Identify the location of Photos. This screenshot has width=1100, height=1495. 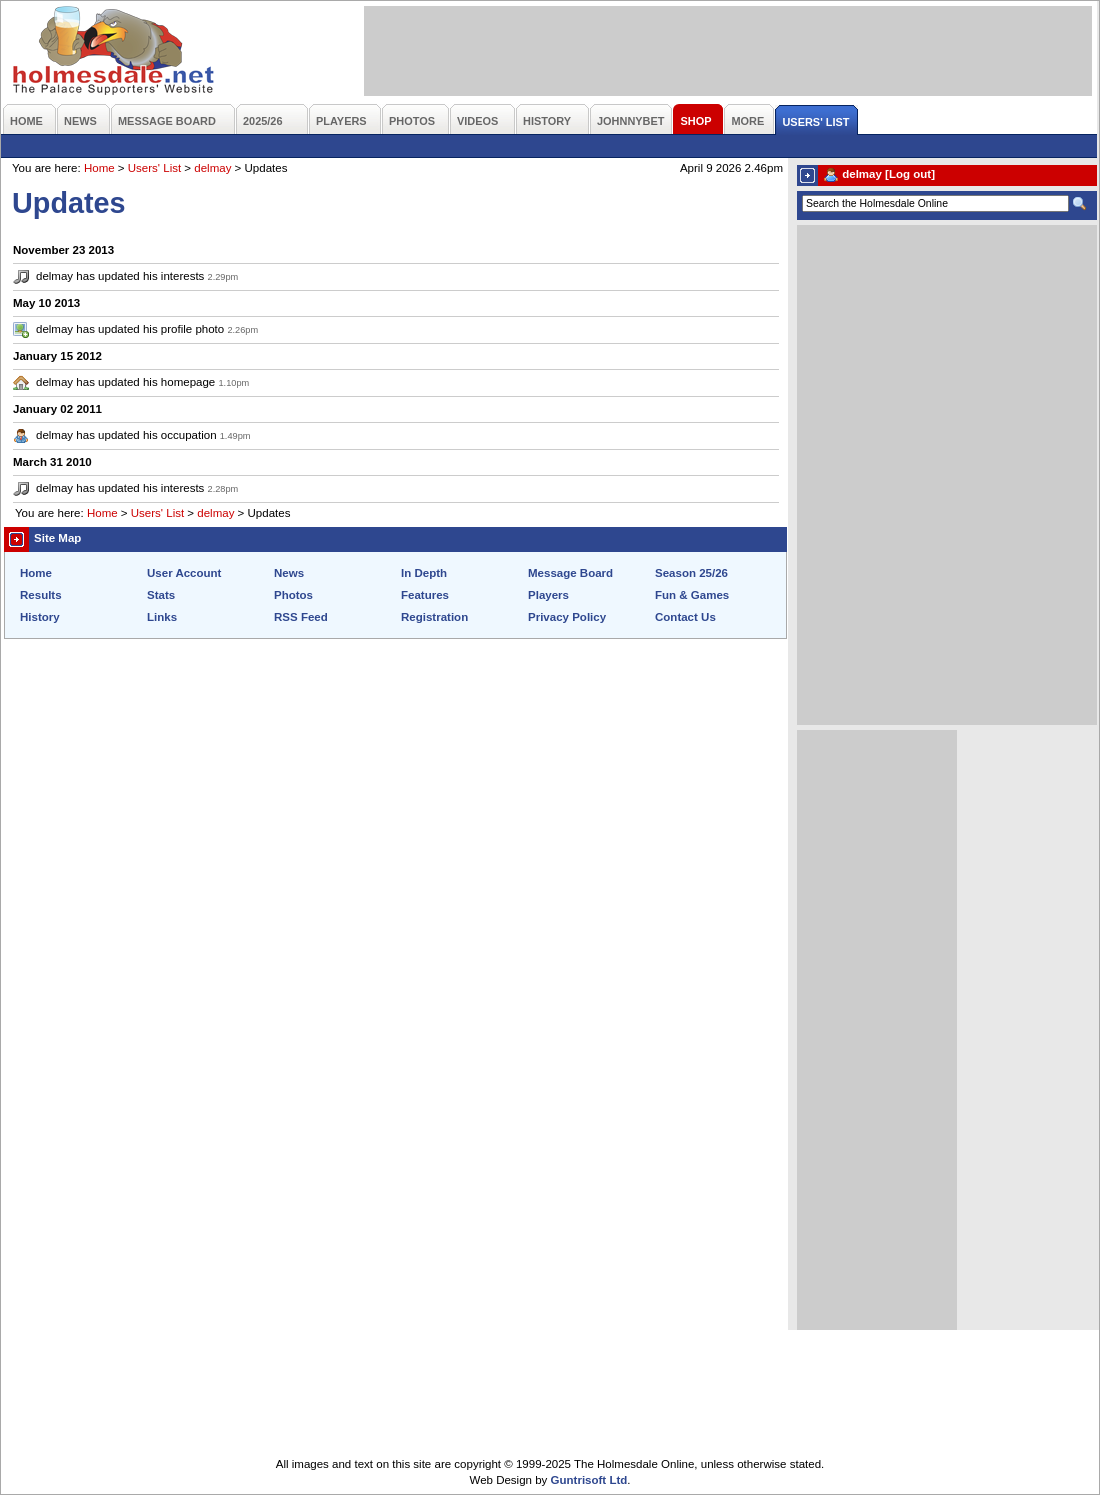
(293, 595).